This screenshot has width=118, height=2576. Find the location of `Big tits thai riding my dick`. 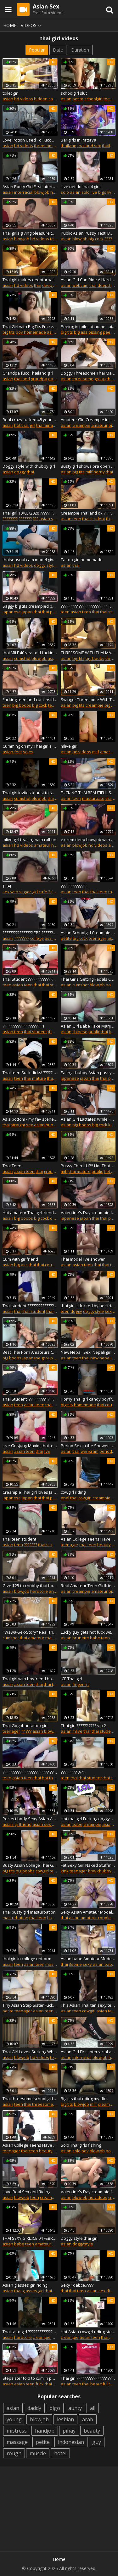

Big tits thai riding my dick is located at coordinates (84, 2098).